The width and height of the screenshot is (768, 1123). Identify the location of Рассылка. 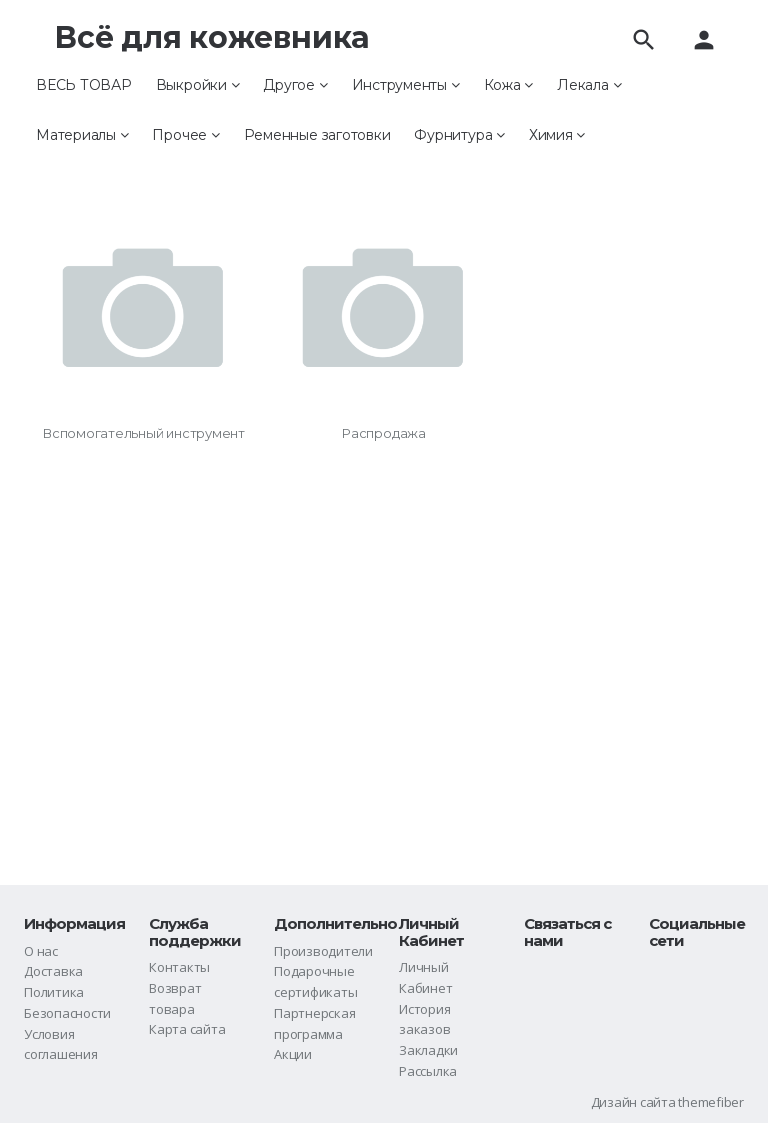
(428, 1071).